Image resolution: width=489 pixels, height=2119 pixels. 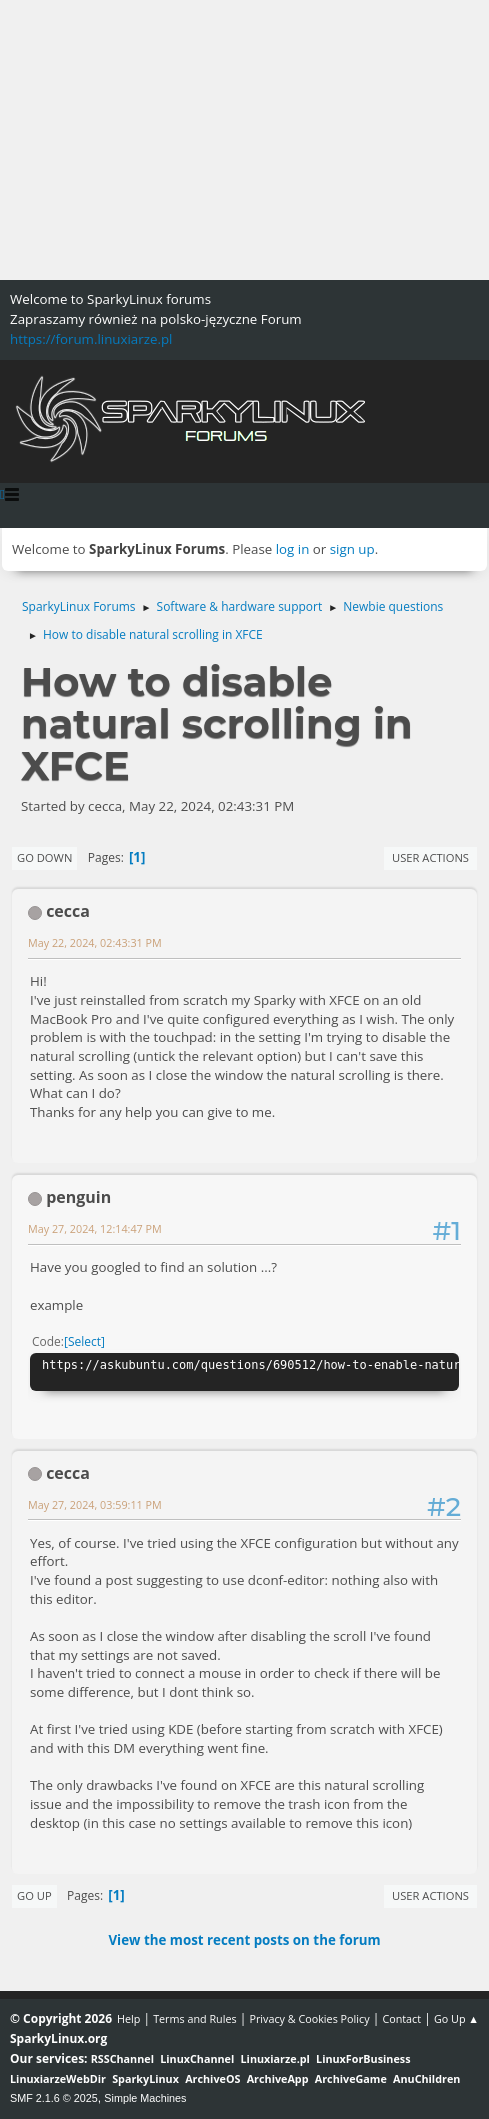 What do you see at coordinates (363, 2058) in the screenshot?
I see `LinuxForBusiness` at bounding box center [363, 2058].